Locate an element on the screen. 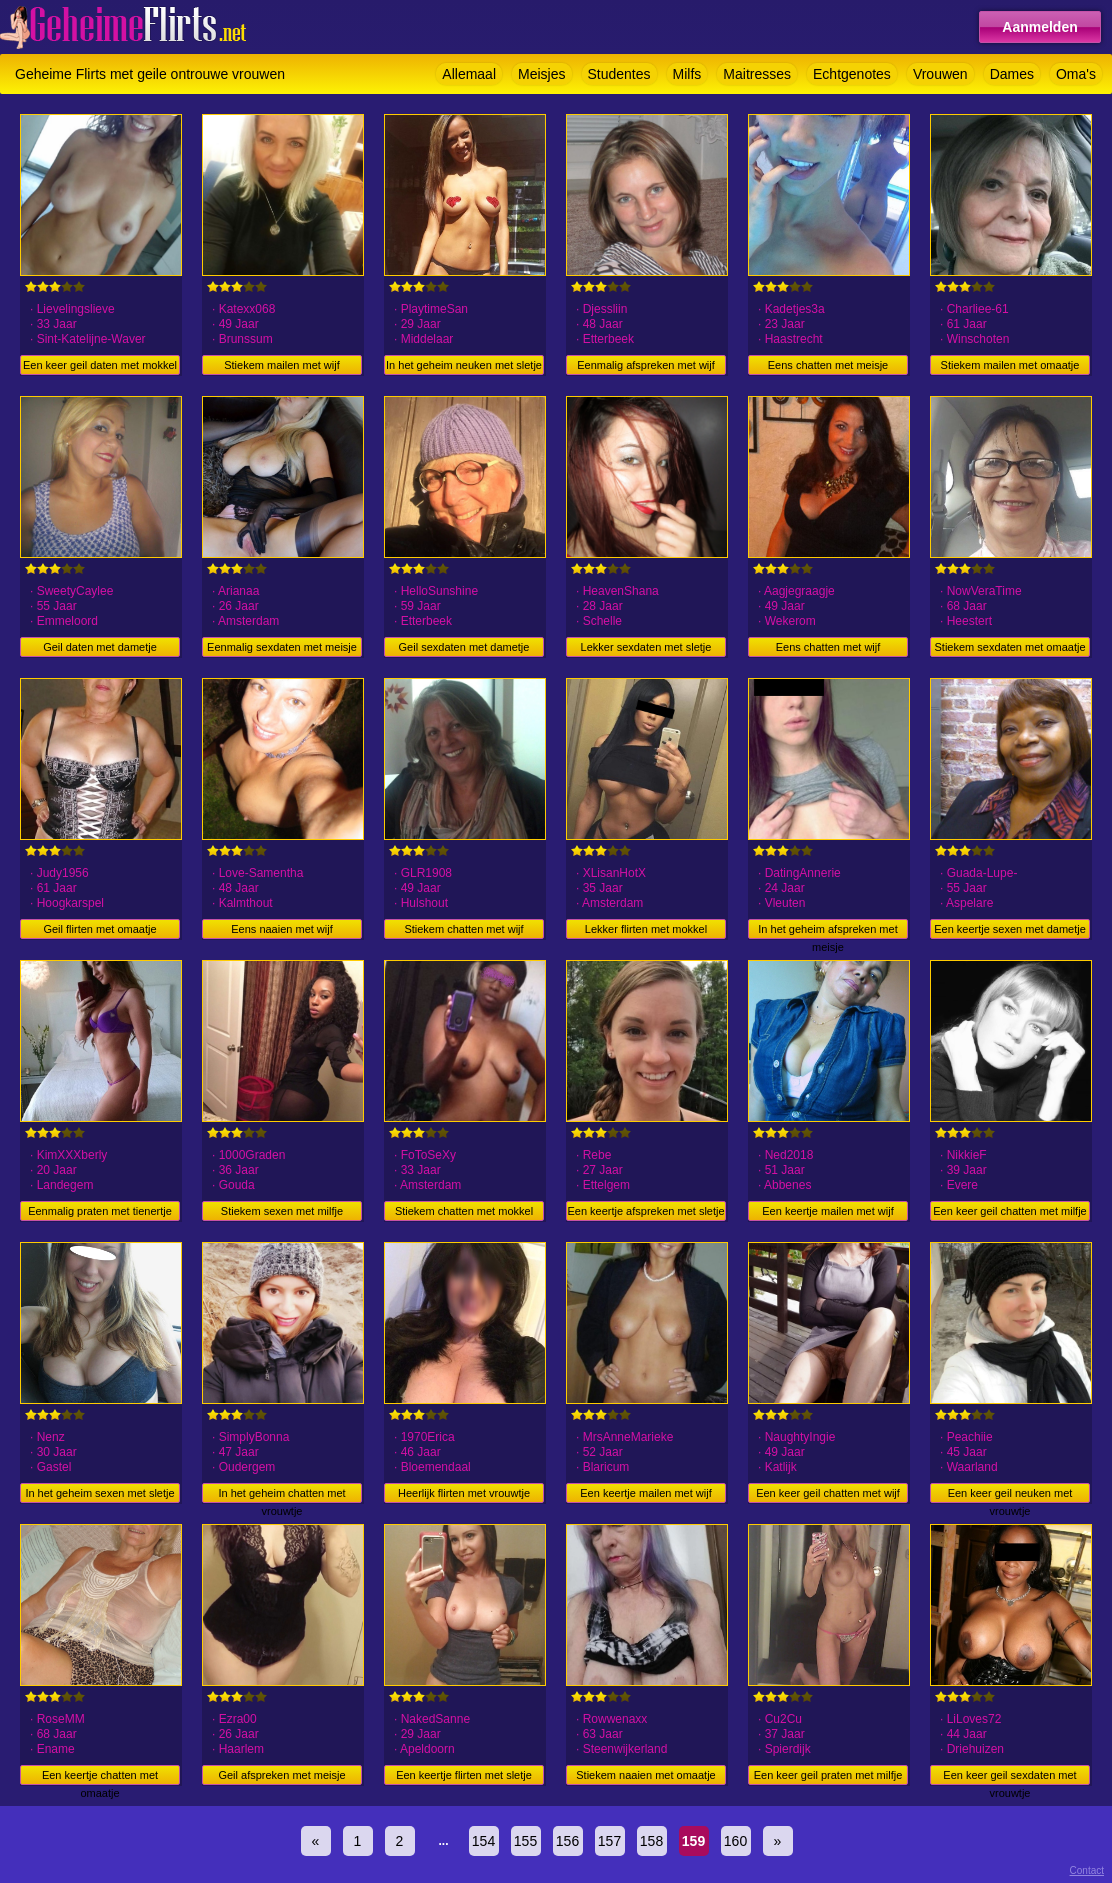 Image resolution: width=1112 pixels, height=1883 pixels. Eenmalig sexdaten met meisje is located at coordinates (282, 647).